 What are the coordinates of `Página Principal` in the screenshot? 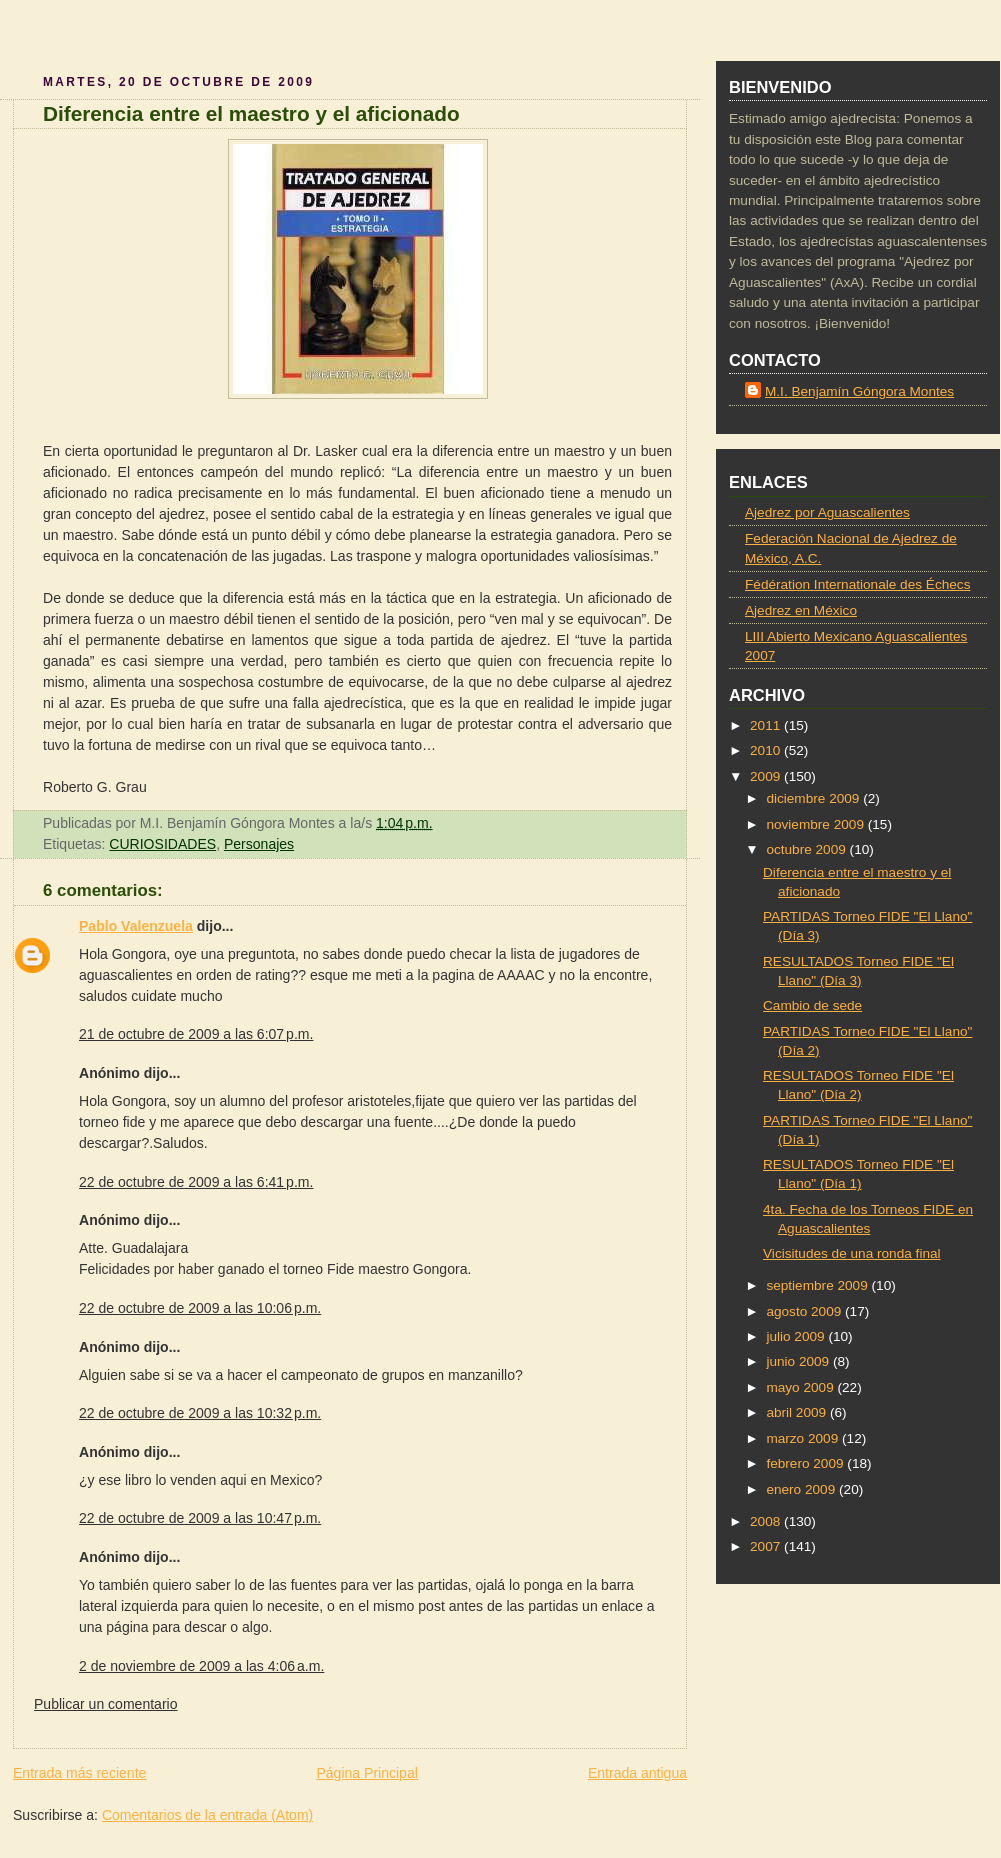 It's located at (366, 1773).